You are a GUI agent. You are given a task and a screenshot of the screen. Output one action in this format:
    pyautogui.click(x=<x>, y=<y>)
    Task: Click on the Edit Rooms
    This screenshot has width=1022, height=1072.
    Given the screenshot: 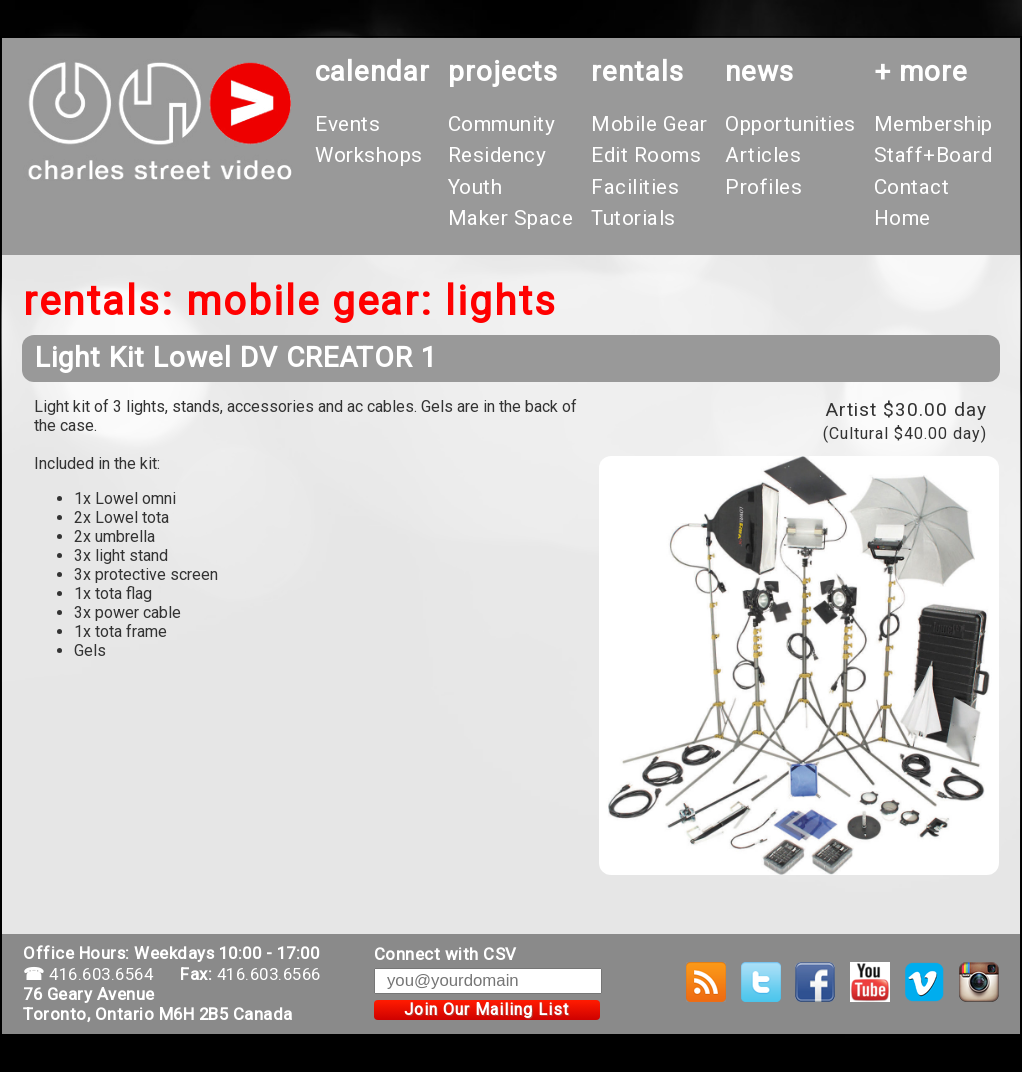 What is the action you would take?
    pyautogui.click(x=646, y=155)
    